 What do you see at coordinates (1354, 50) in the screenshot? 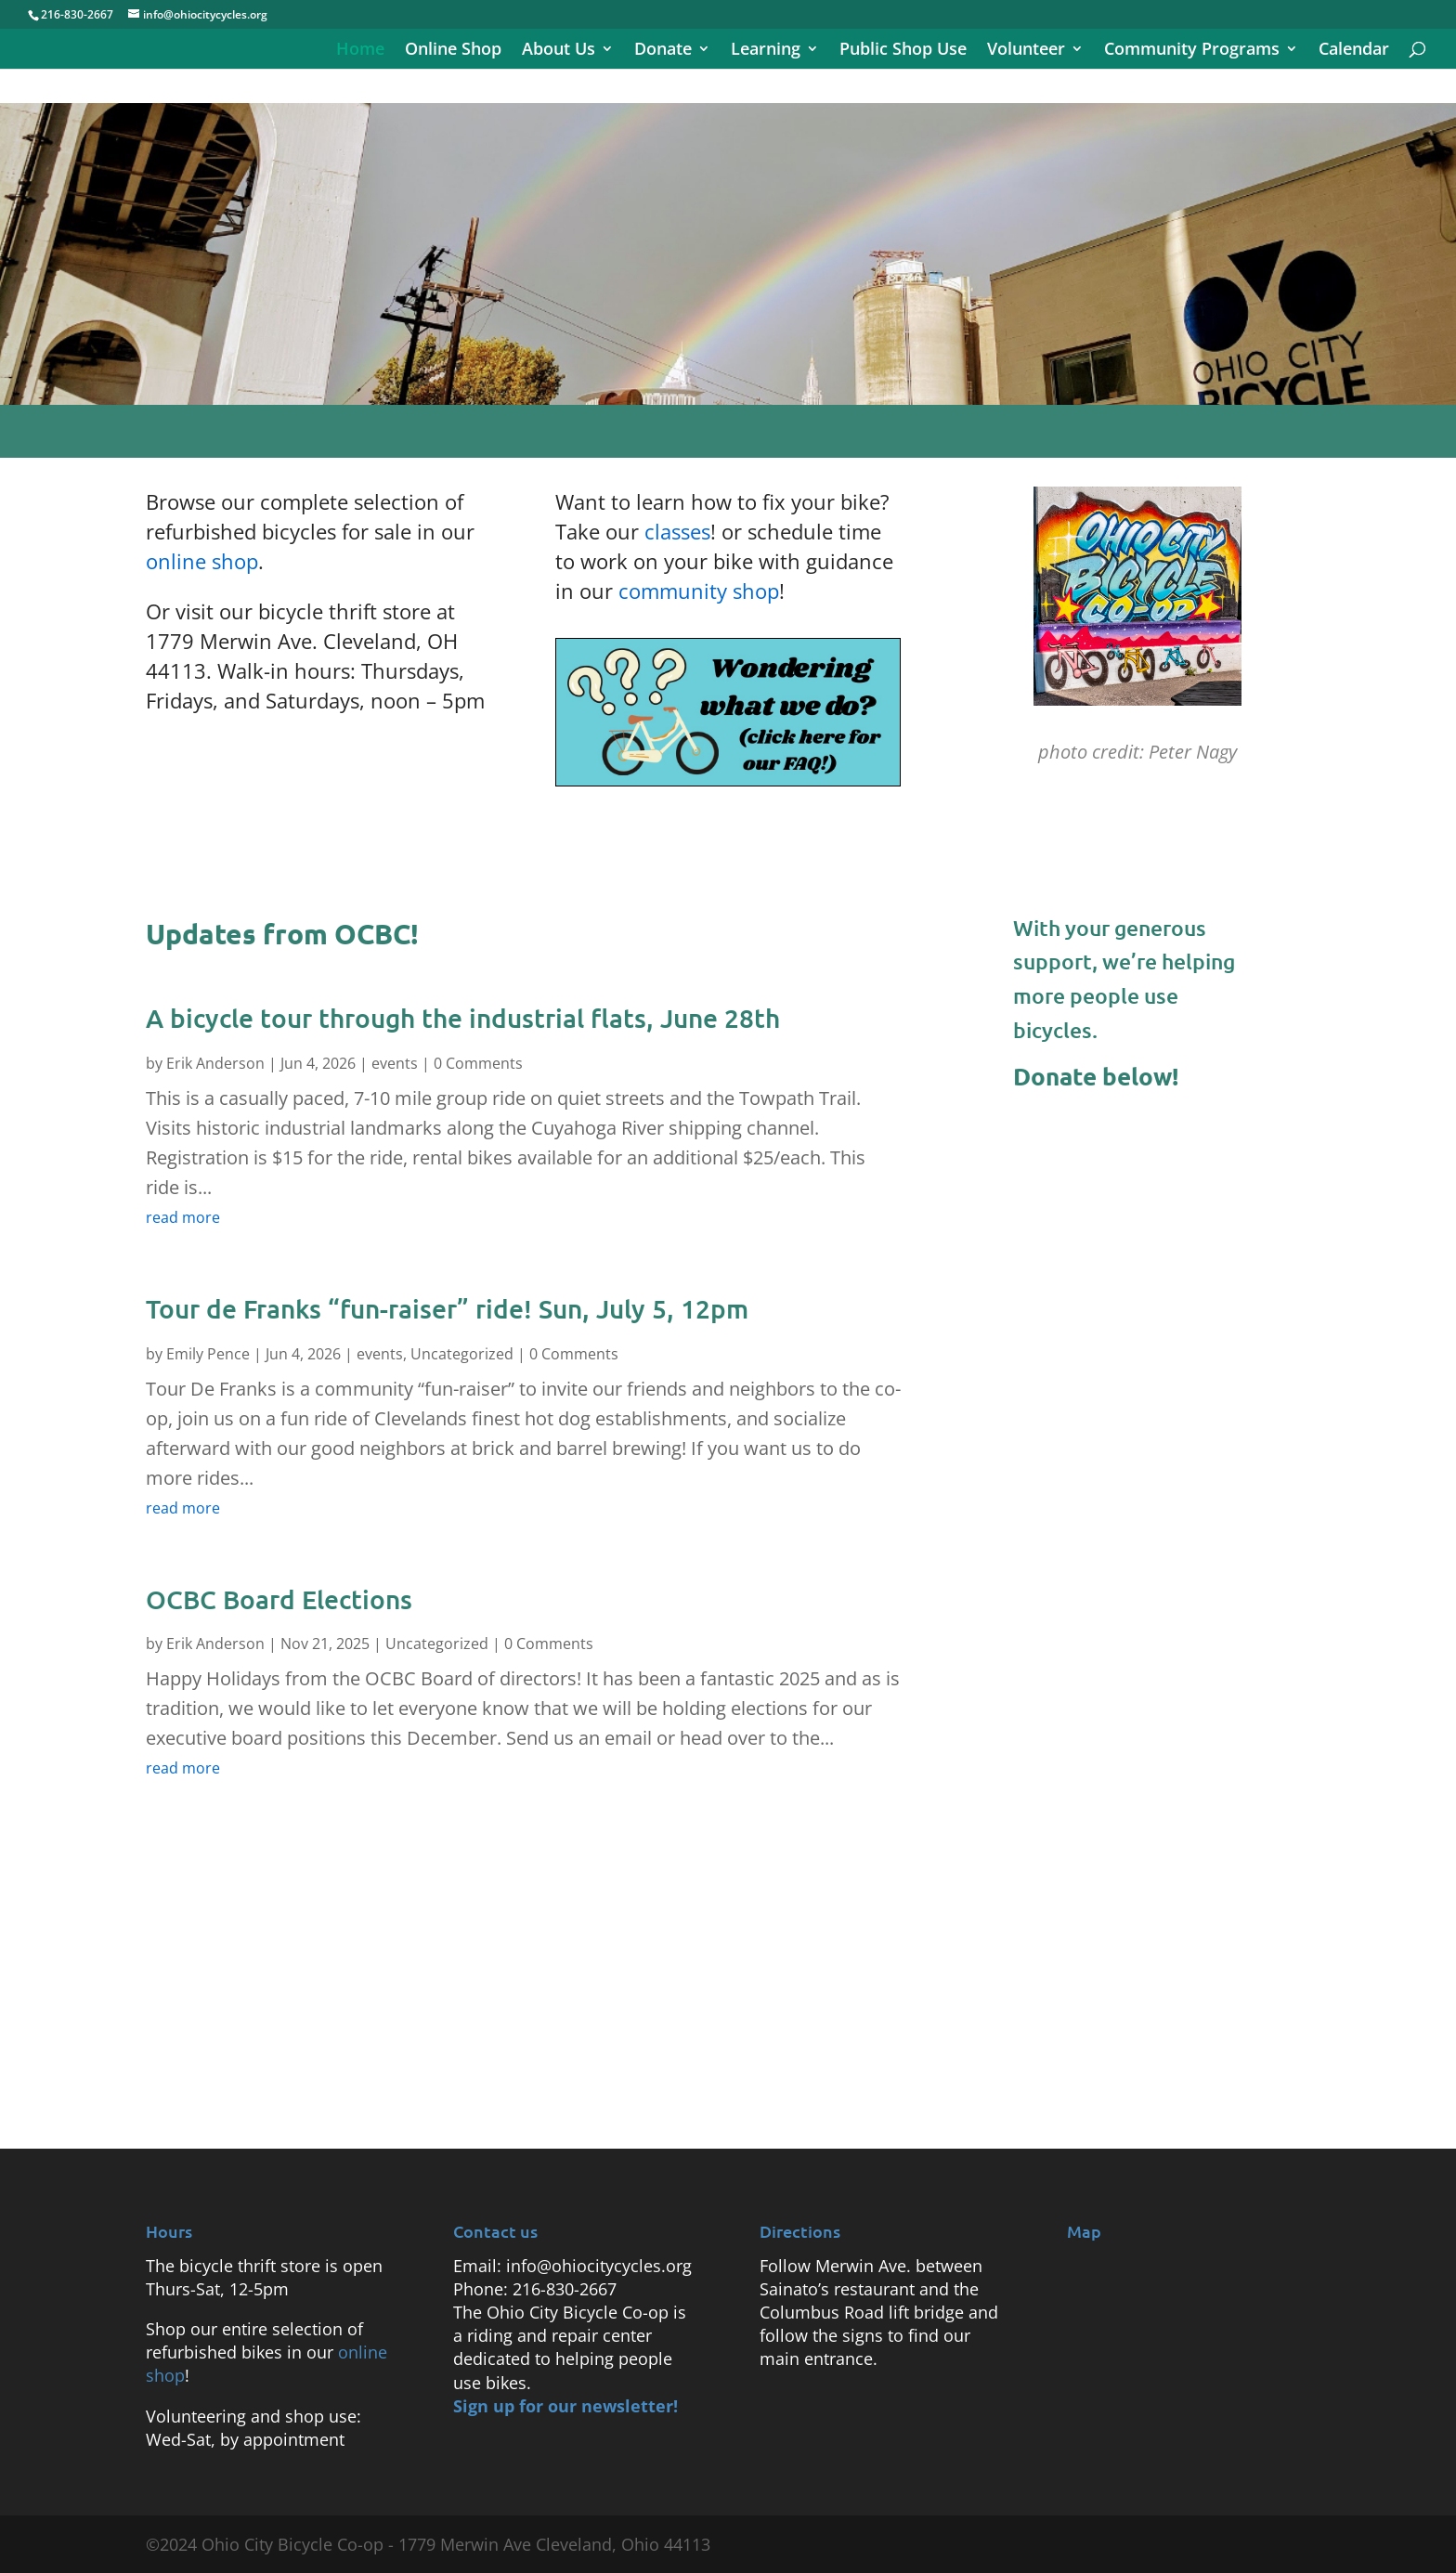
I see `Calendar` at bounding box center [1354, 50].